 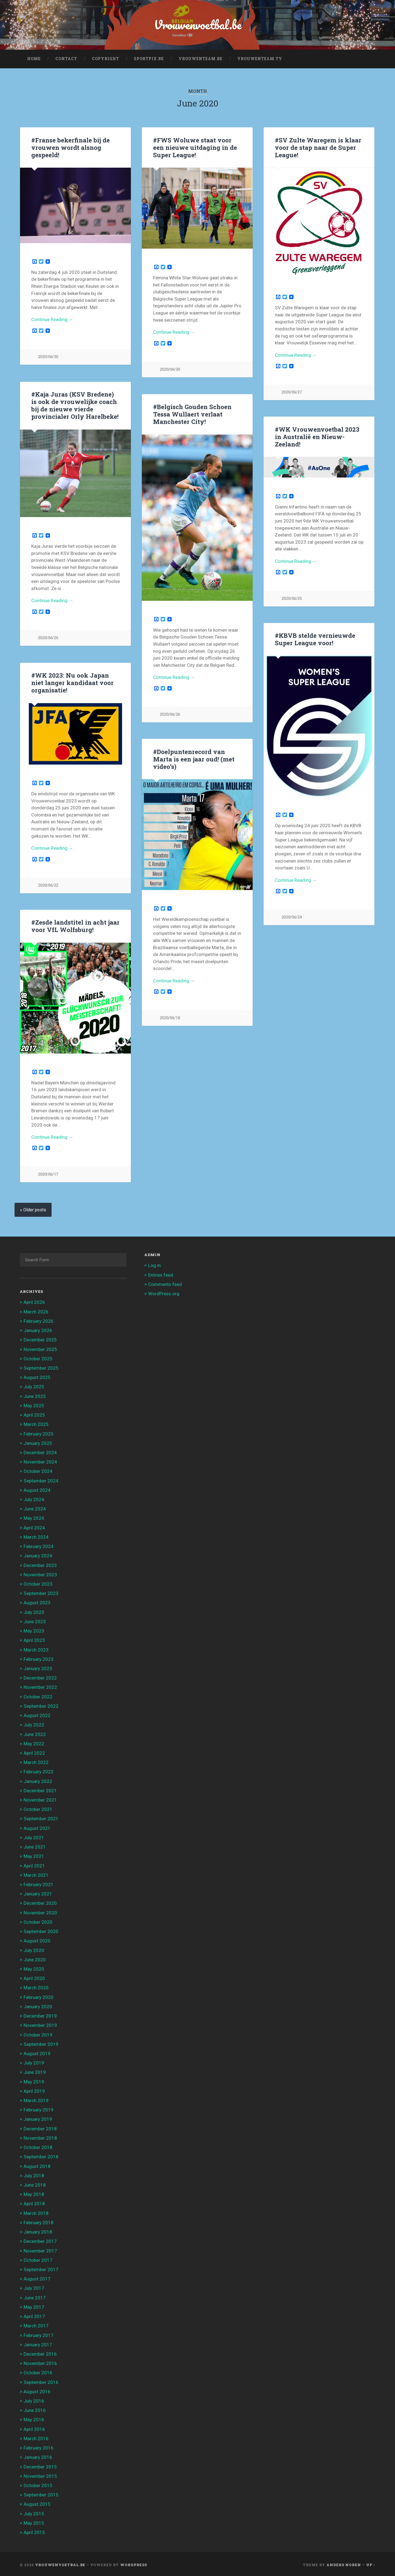 What do you see at coordinates (35, 2183) in the screenshot?
I see `June 2018` at bounding box center [35, 2183].